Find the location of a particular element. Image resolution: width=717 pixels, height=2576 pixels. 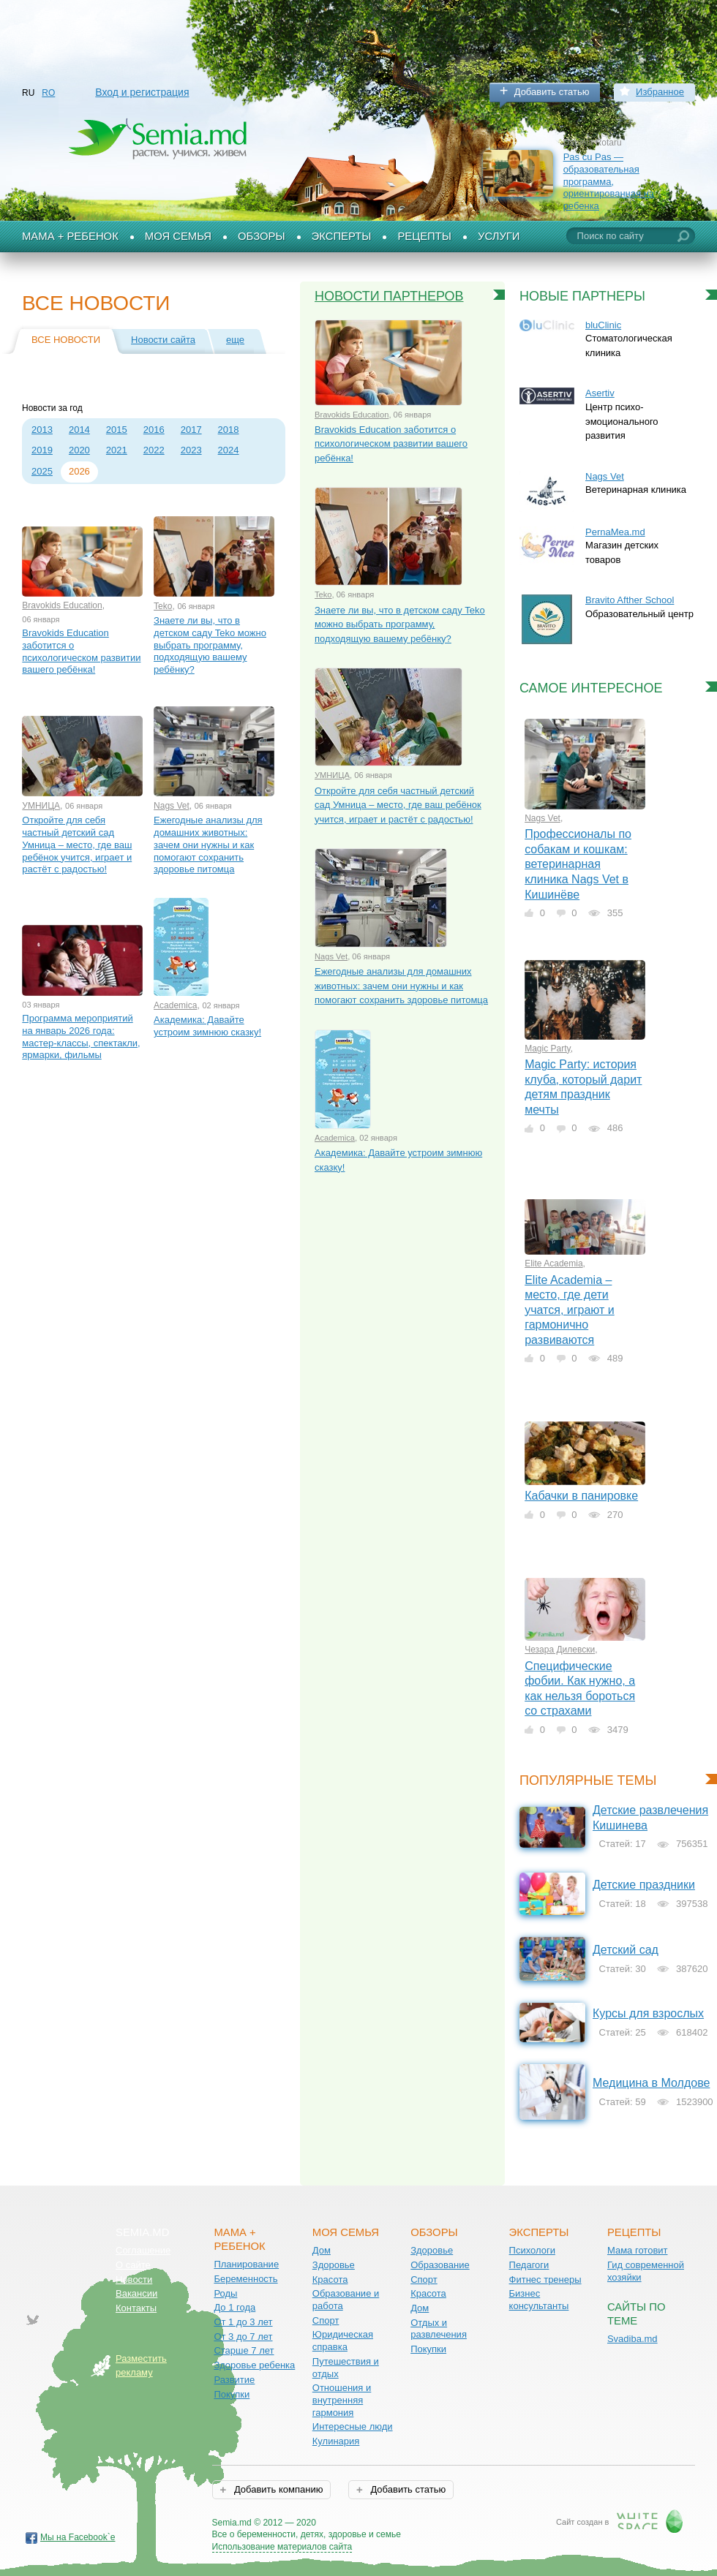

2020 is located at coordinates (79, 450).